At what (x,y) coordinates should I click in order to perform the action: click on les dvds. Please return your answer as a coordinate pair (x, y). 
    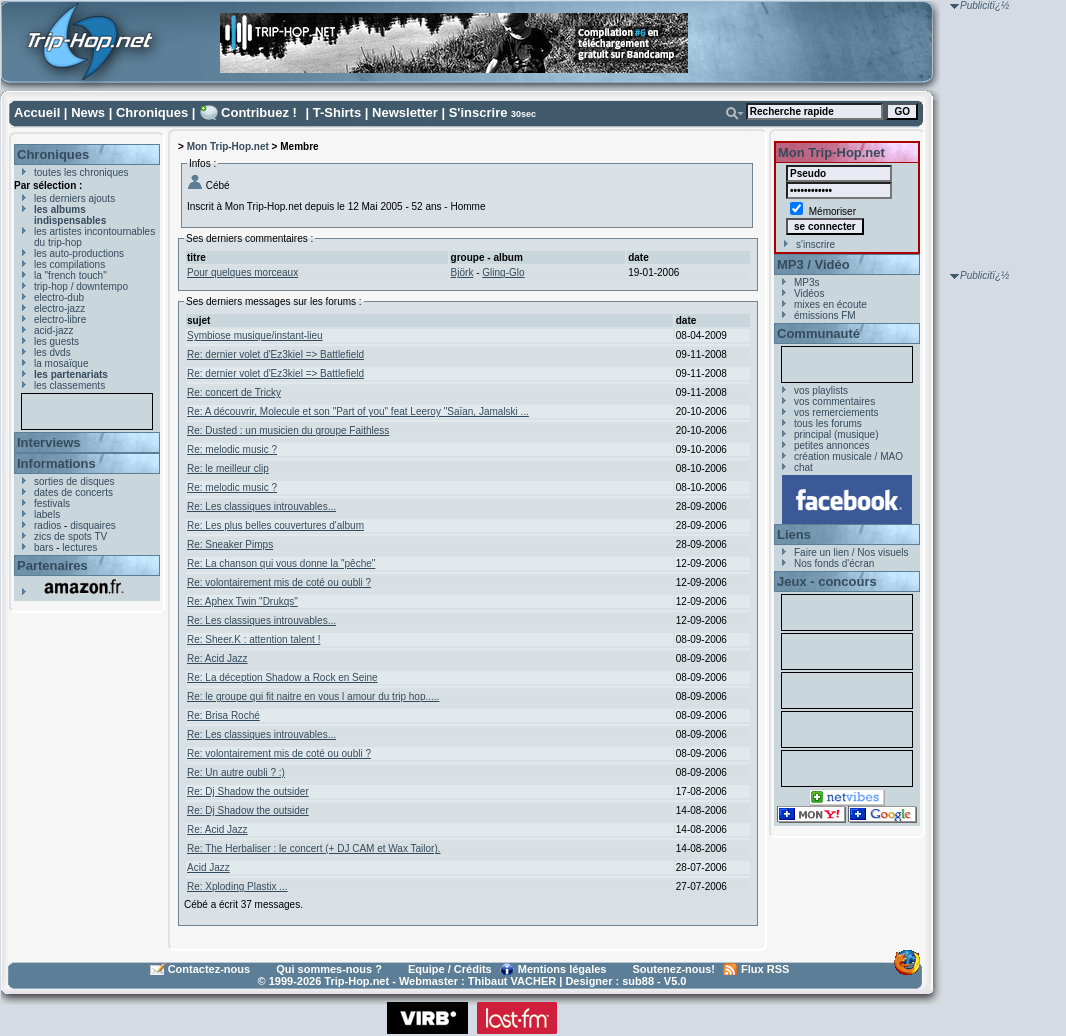
    Looking at the image, I should click on (52, 352).